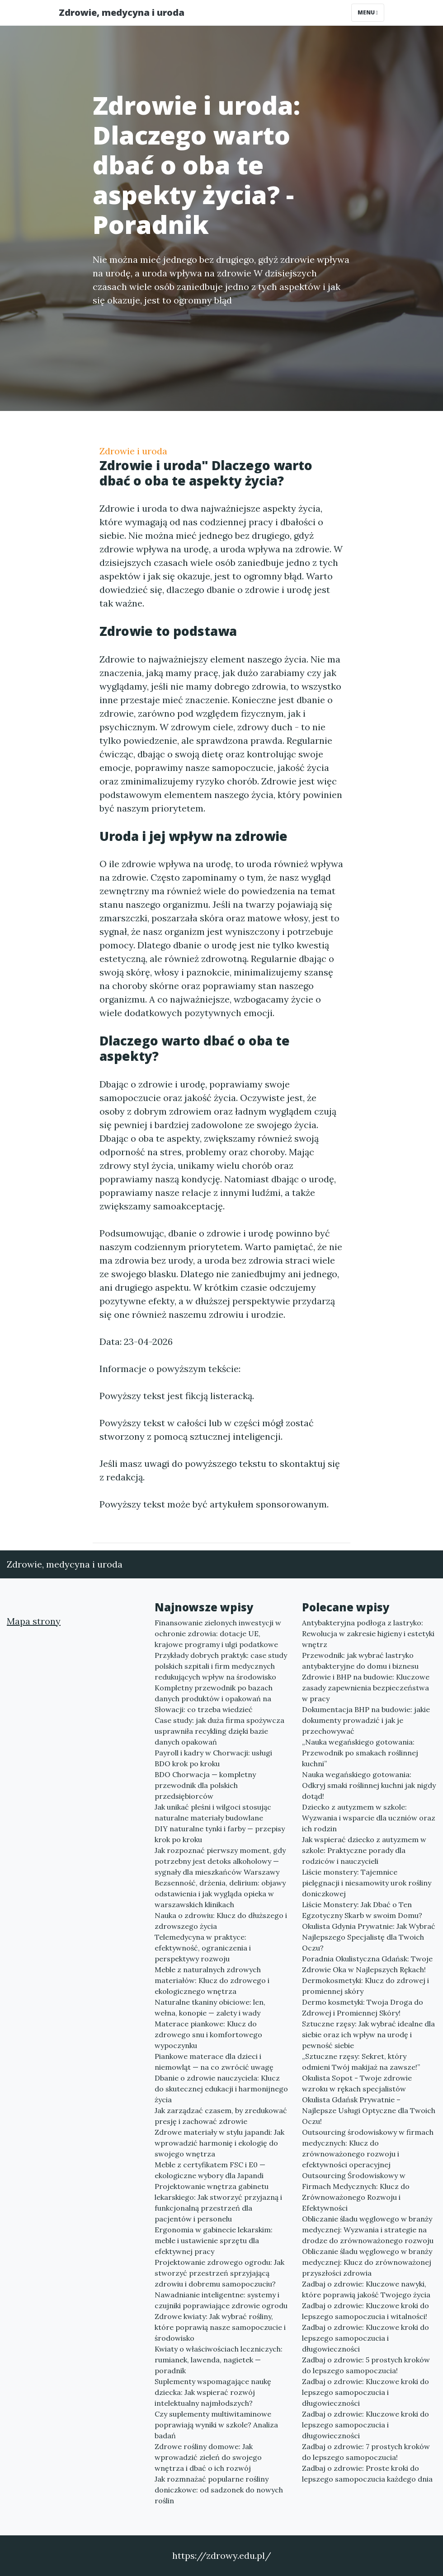  Describe the element at coordinates (366, 1720) in the screenshot. I see `Dokumentacja BHP na budowie: jakie dokumenty prowadzić i jak je przechowywać` at that location.